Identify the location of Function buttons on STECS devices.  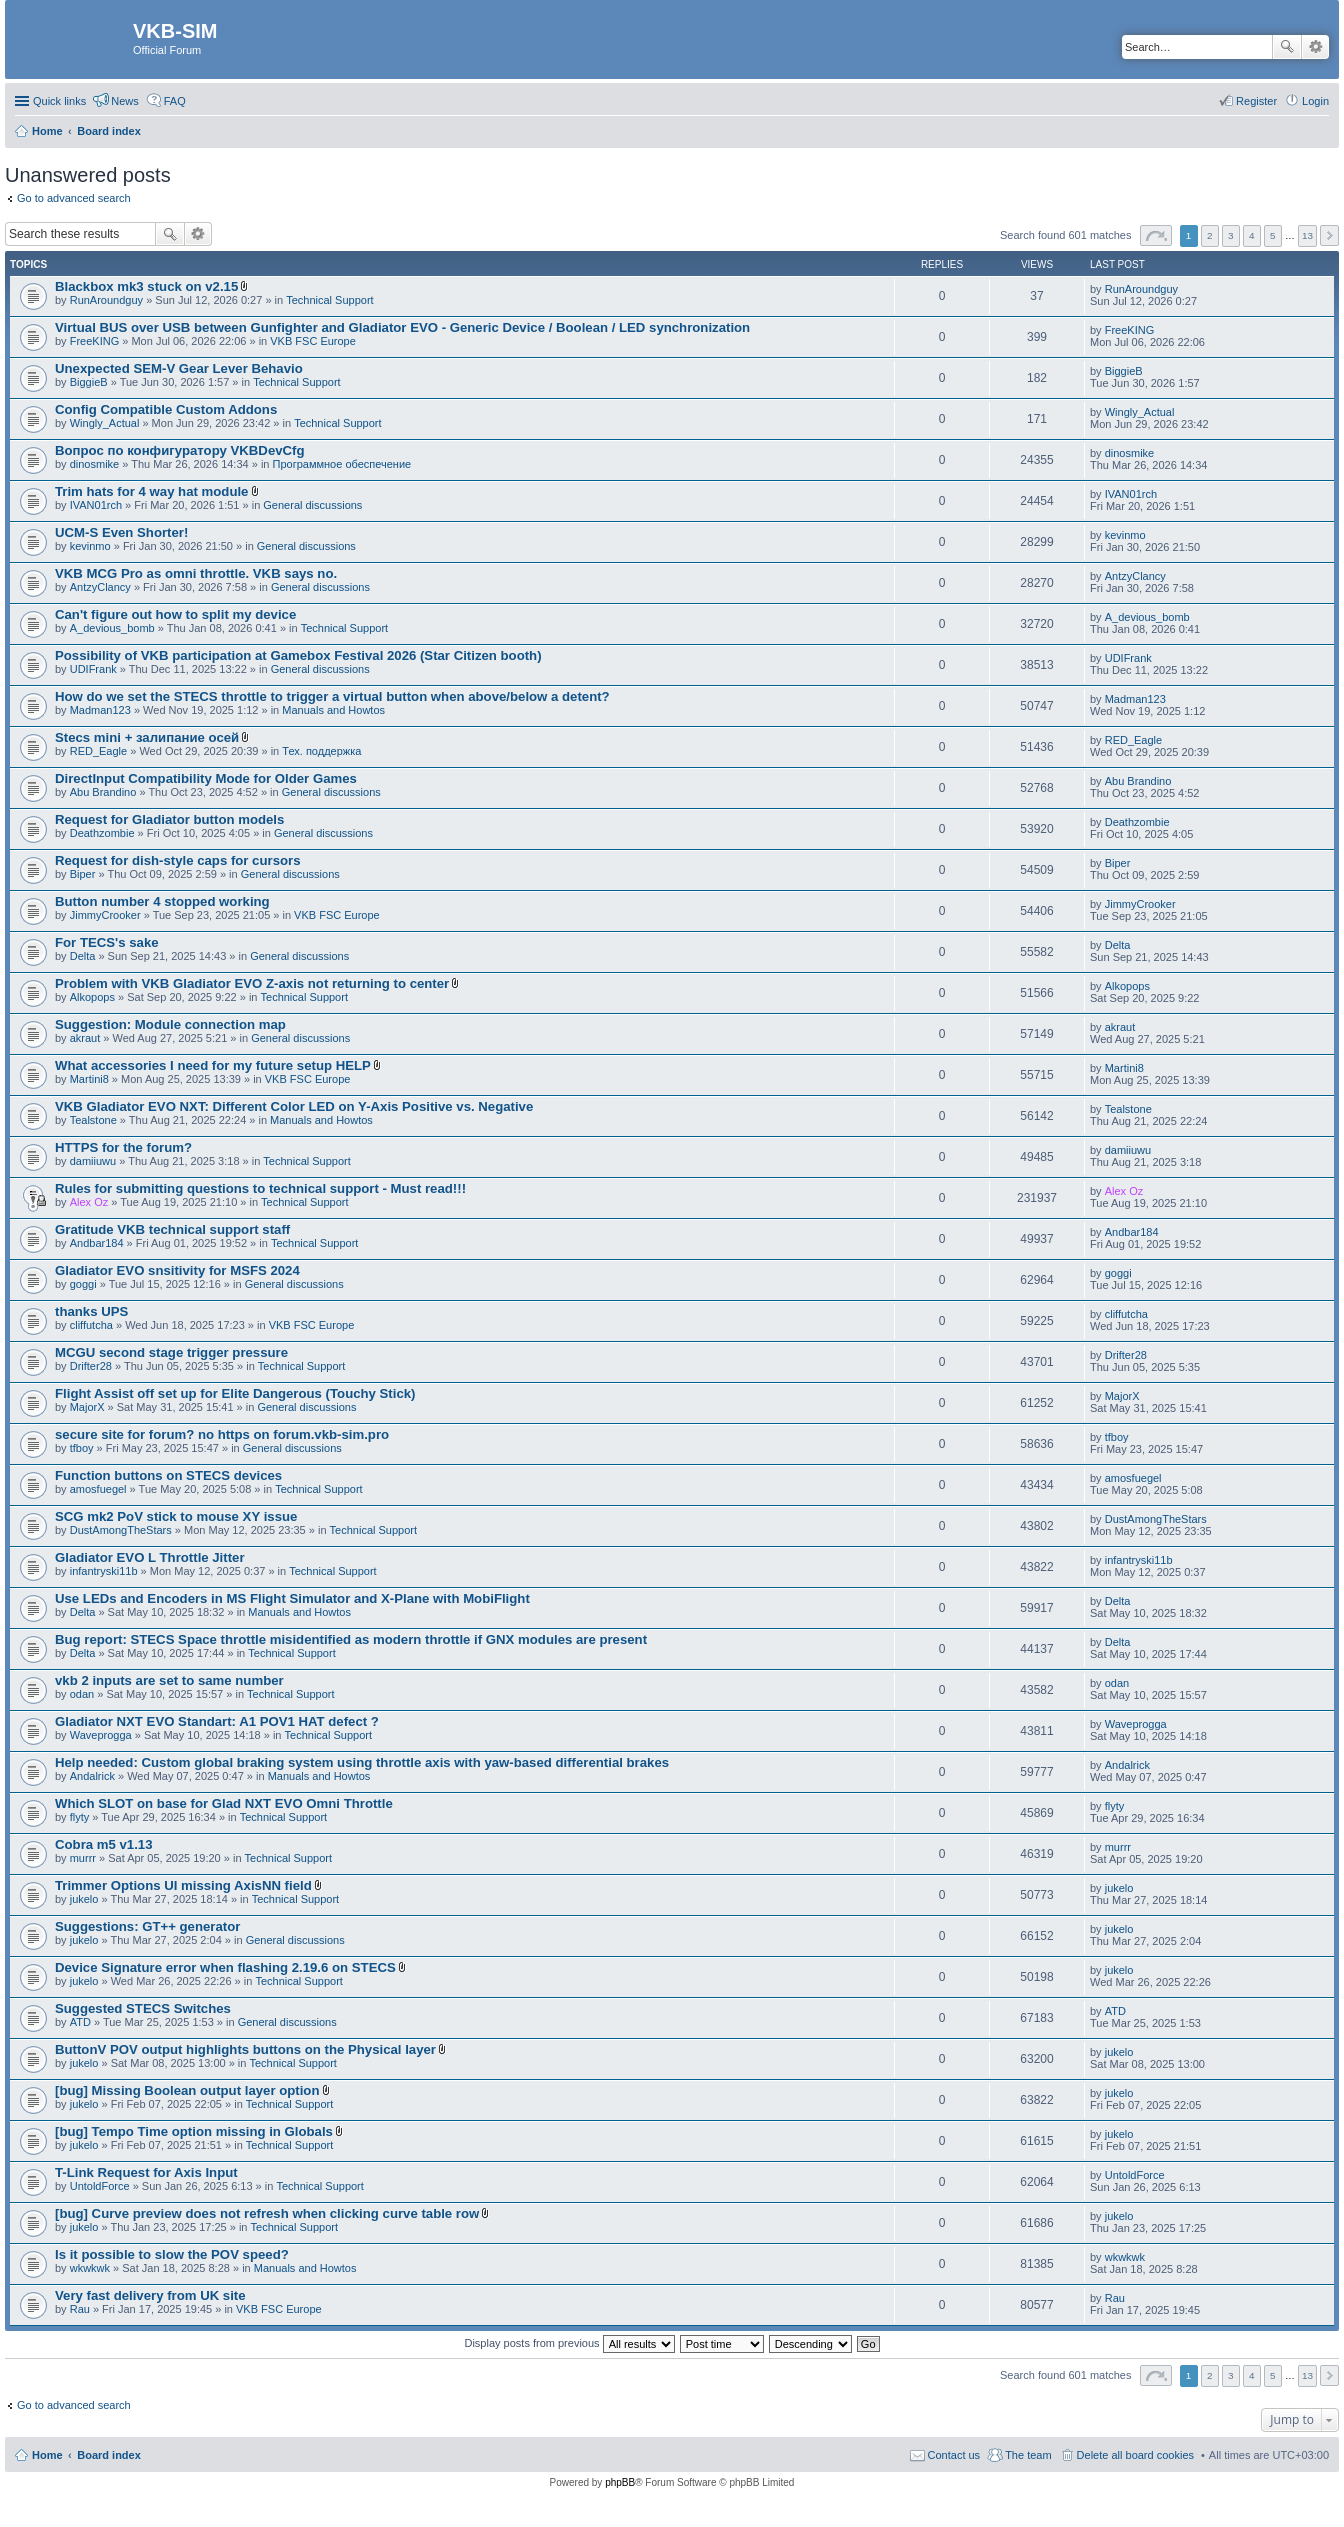
(168, 1475).